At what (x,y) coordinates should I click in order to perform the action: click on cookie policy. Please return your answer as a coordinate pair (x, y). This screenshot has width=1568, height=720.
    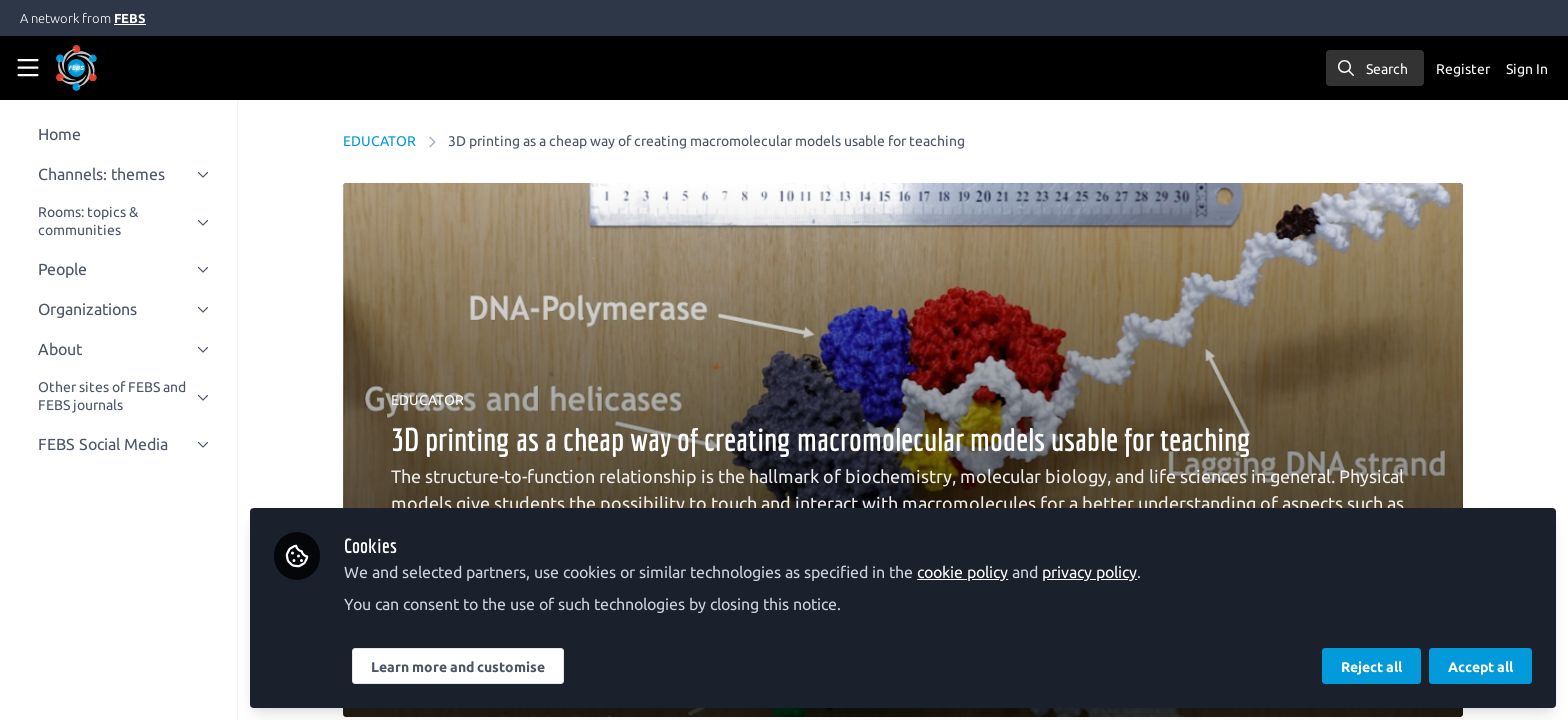
    Looking at the image, I should click on (980, 572).